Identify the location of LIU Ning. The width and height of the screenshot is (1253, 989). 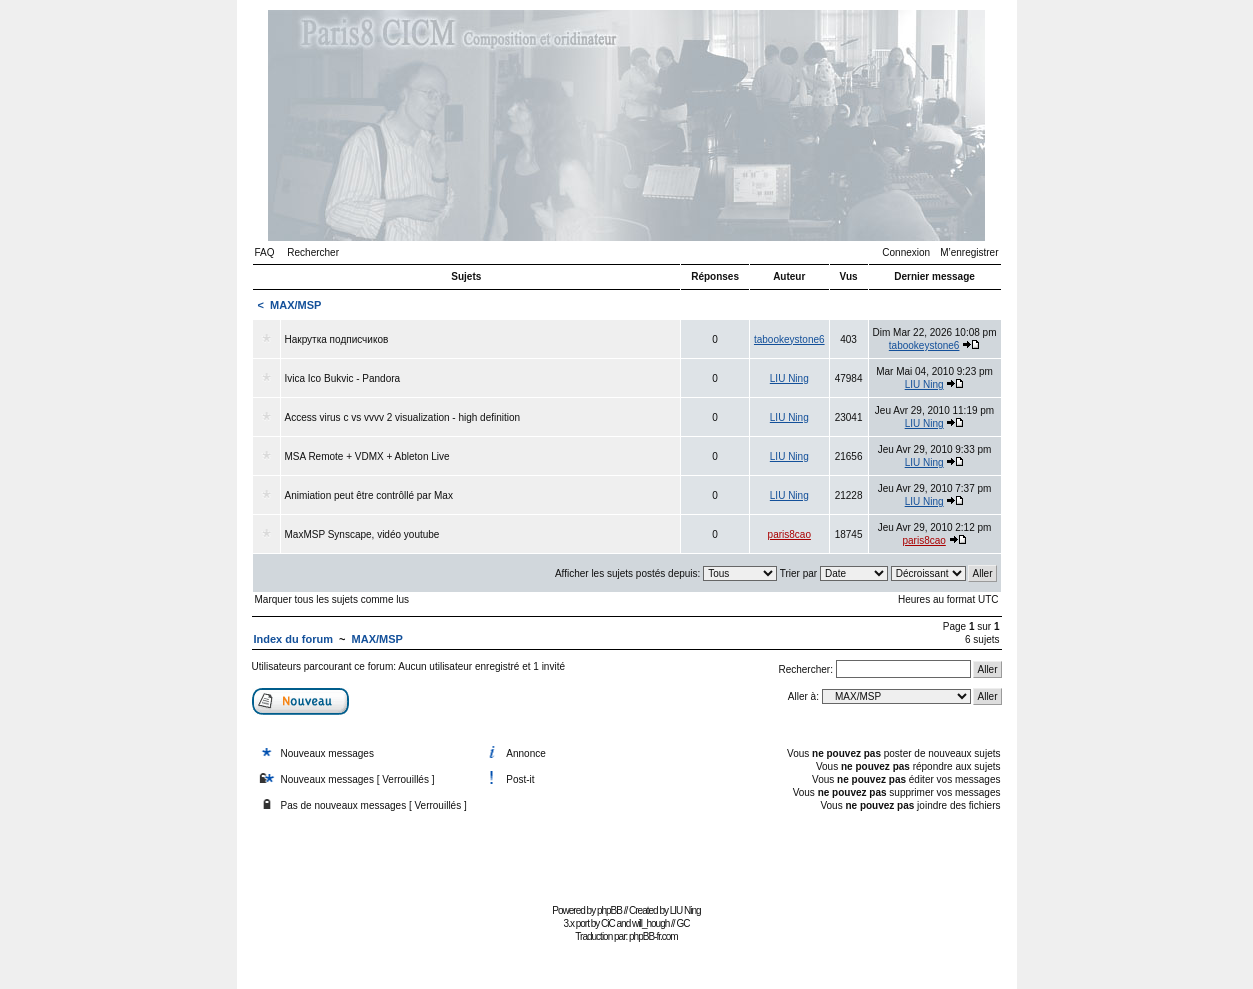
(789, 378).